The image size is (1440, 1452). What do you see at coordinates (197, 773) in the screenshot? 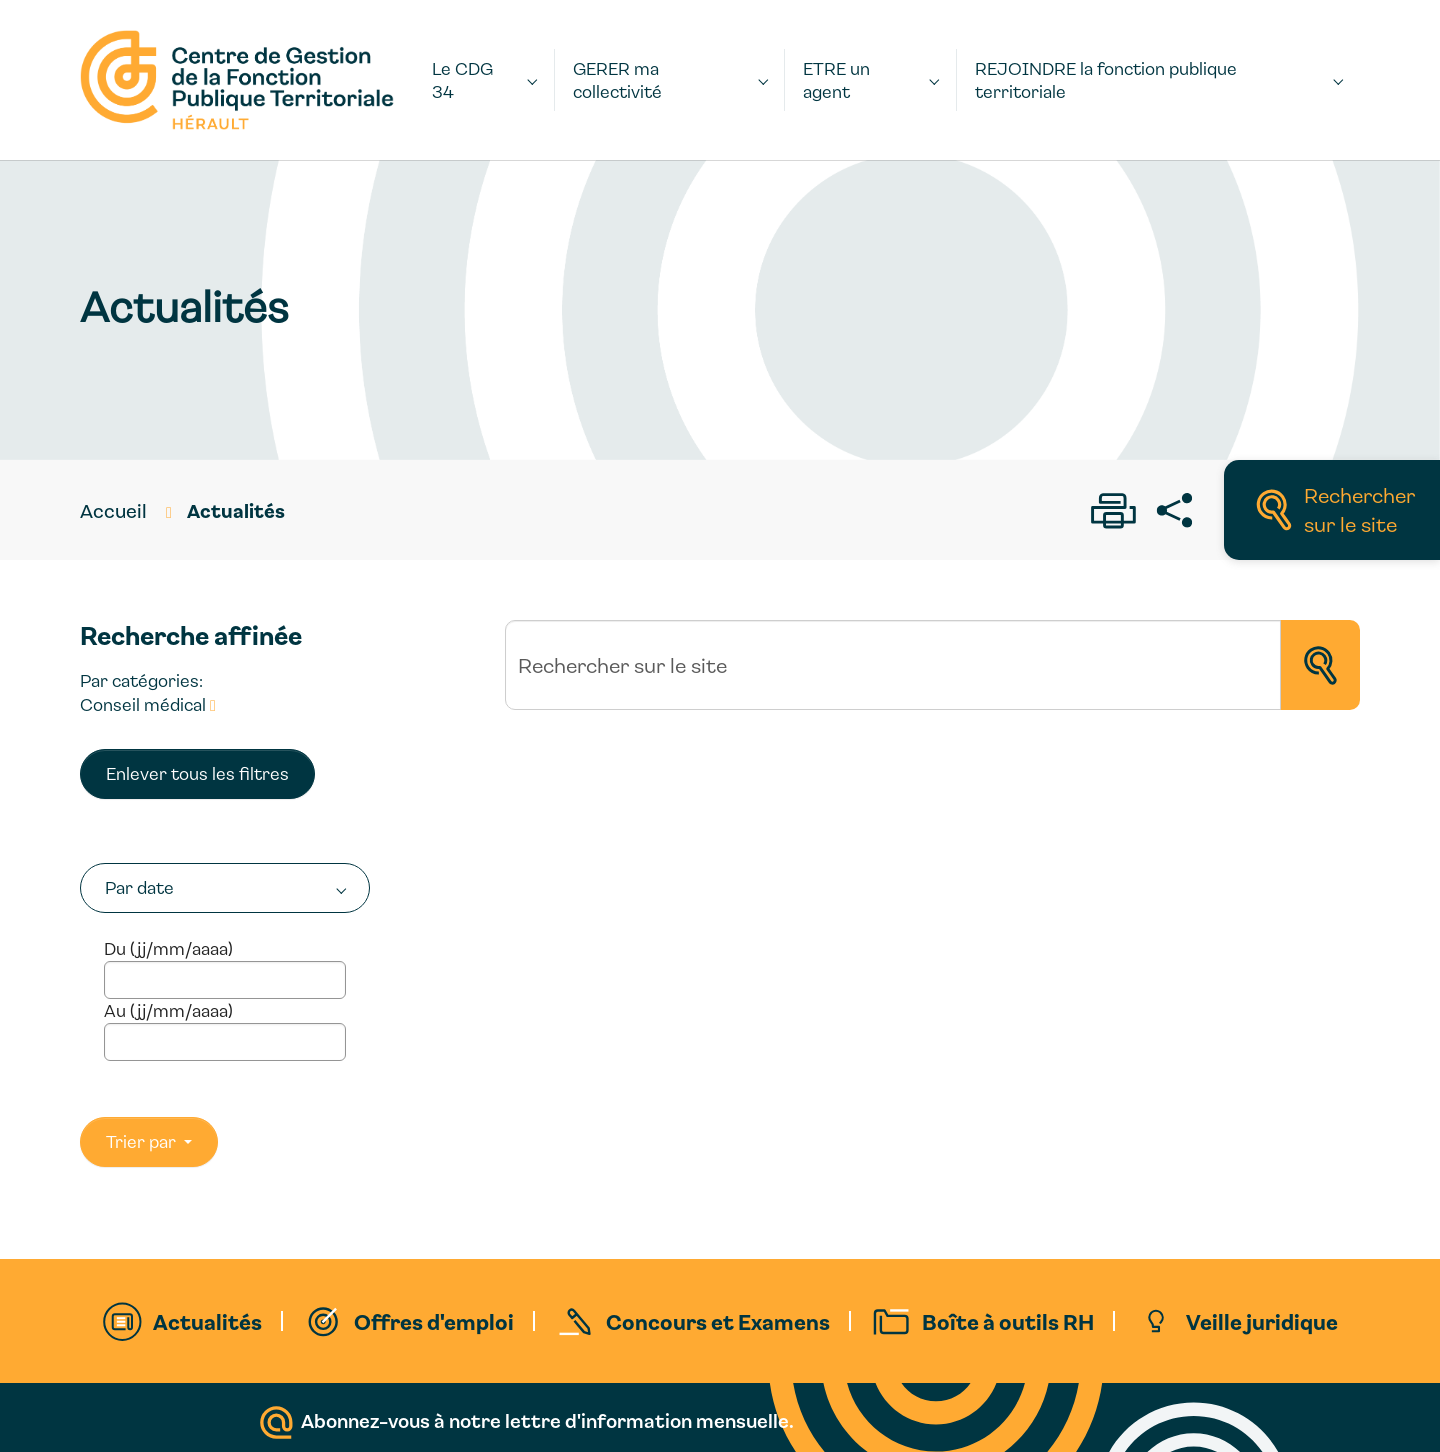
I see `Enlever tous les filtres` at bounding box center [197, 773].